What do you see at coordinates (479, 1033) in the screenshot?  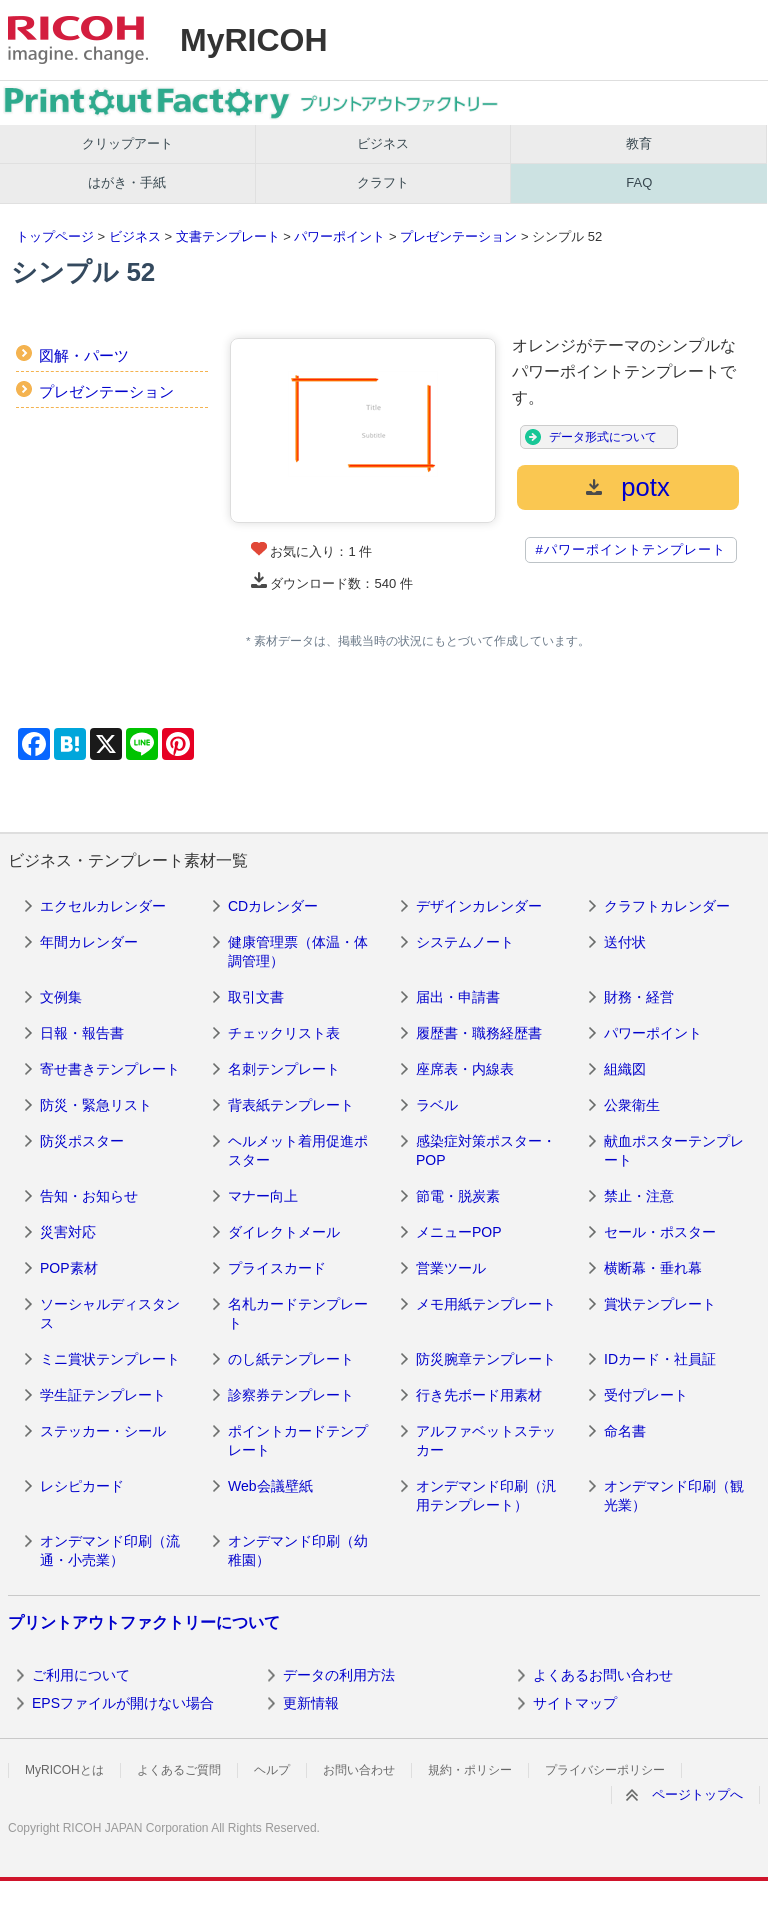 I see `履歴書・職務経歴書` at bounding box center [479, 1033].